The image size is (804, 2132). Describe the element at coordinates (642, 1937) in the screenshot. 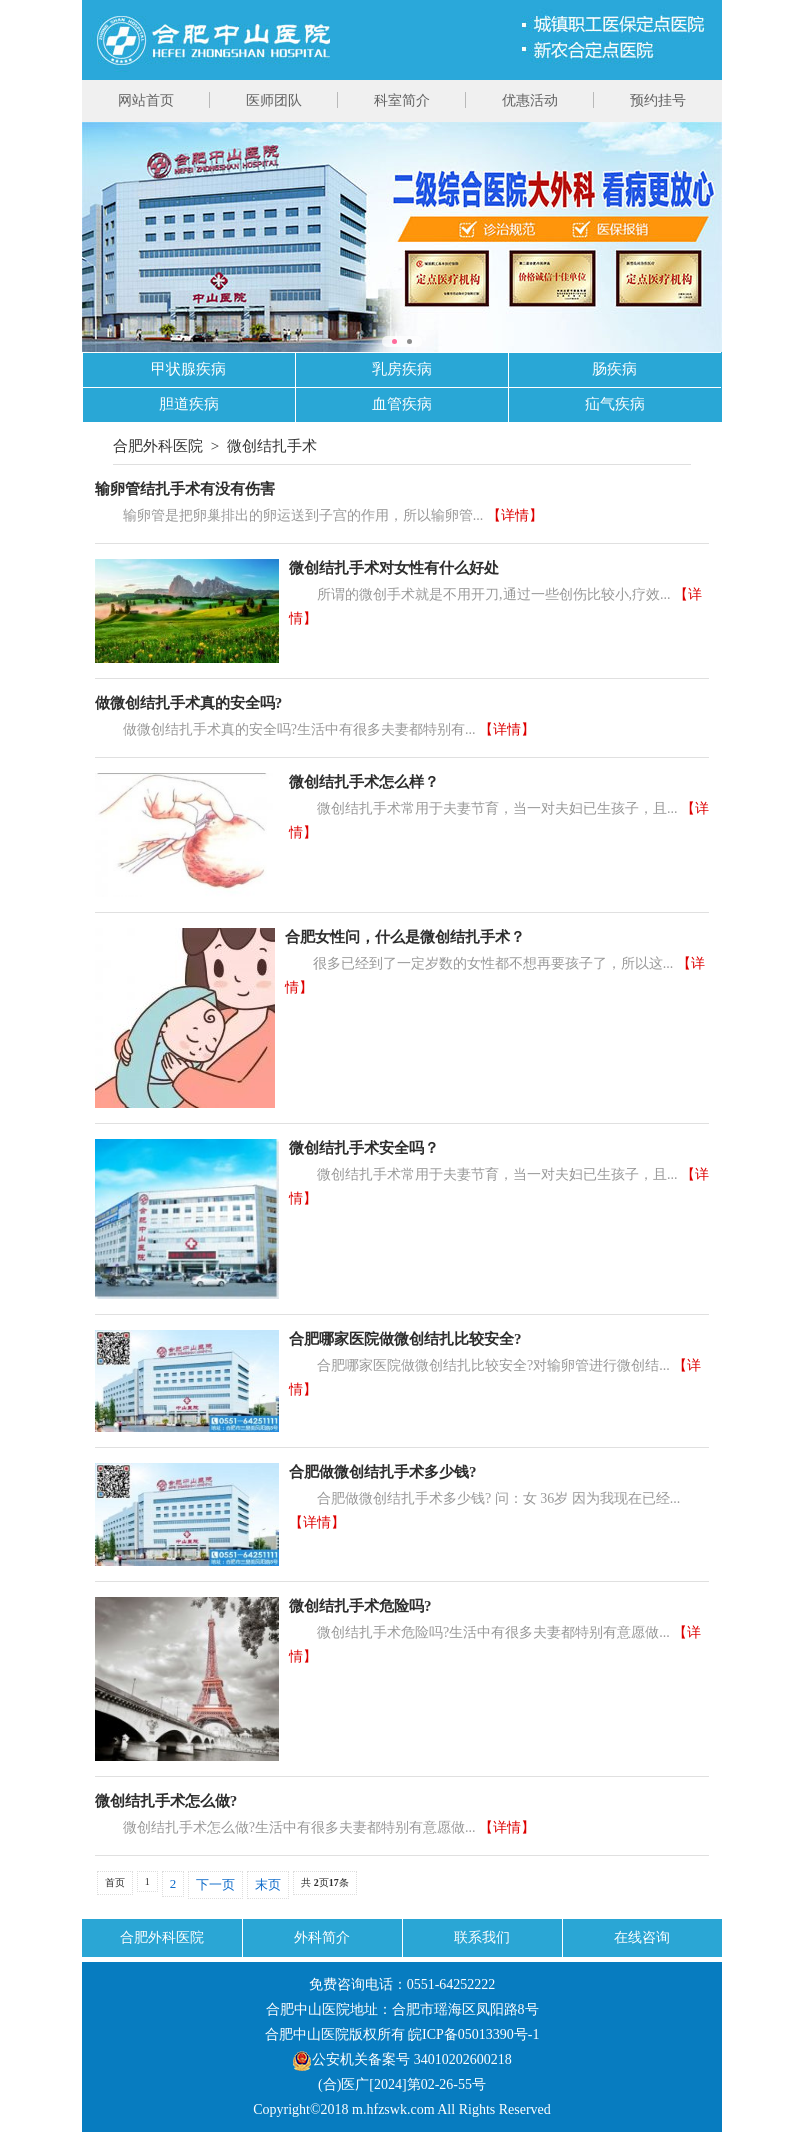

I see `在线咨询` at that location.